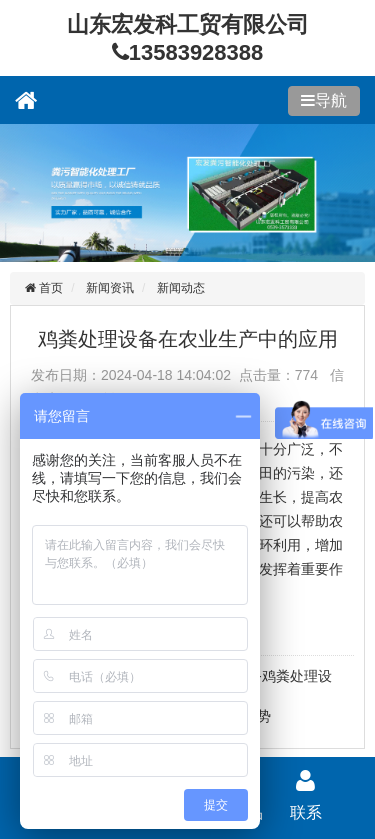  What do you see at coordinates (110, 288) in the screenshot?
I see `新闻资讯` at bounding box center [110, 288].